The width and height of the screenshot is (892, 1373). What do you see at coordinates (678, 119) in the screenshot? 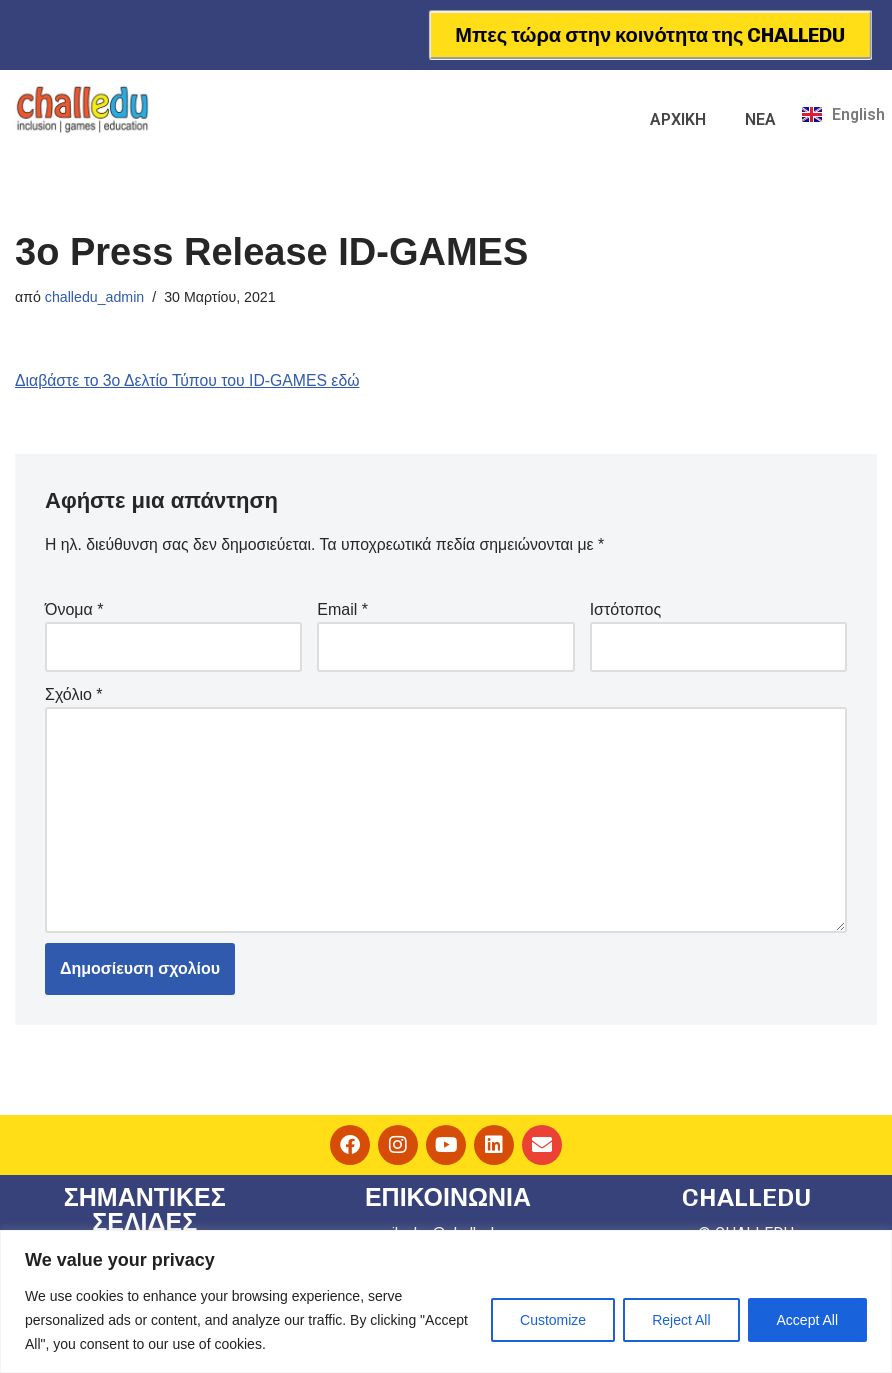
I see `ΑΡΧΙΚΗ` at bounding box center [678, 119].